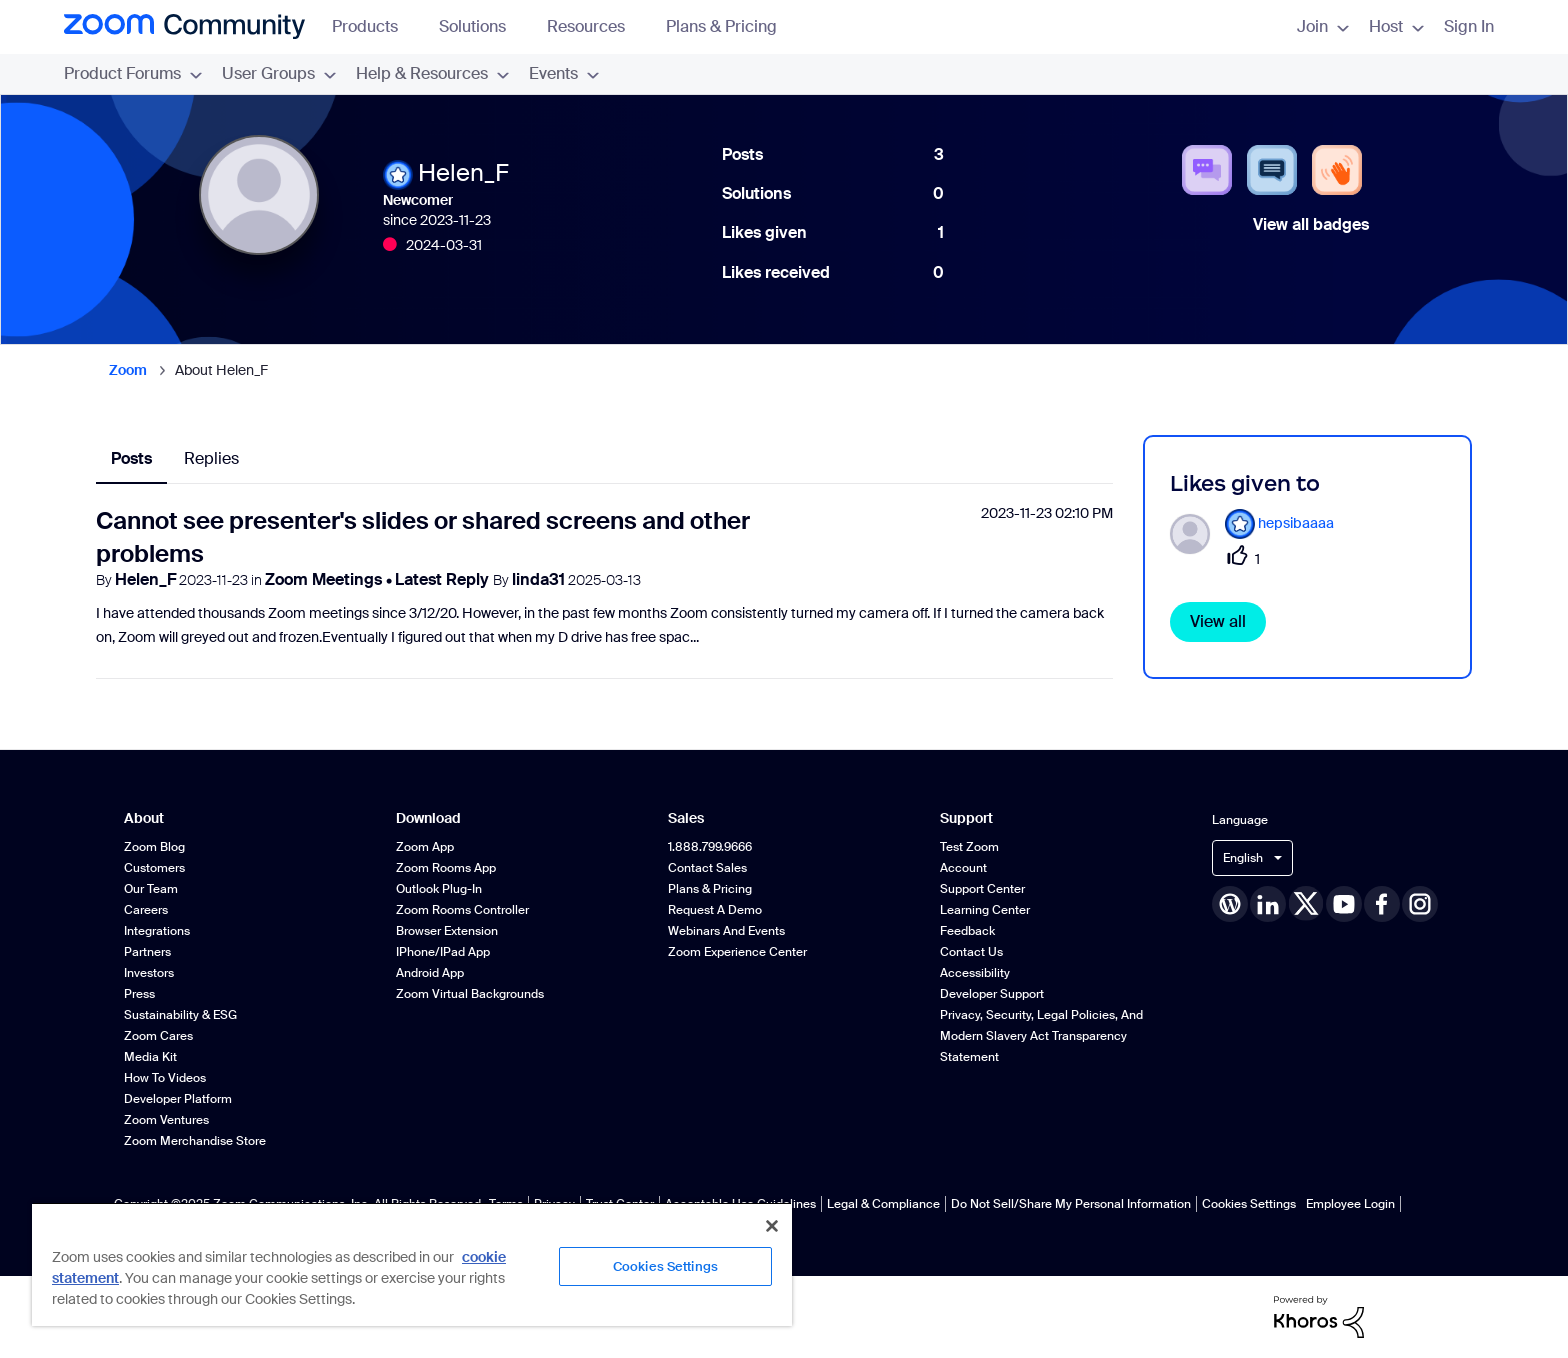 The image size is (1568, 1358). I want to click on Latest Reply, so click(444, 579).